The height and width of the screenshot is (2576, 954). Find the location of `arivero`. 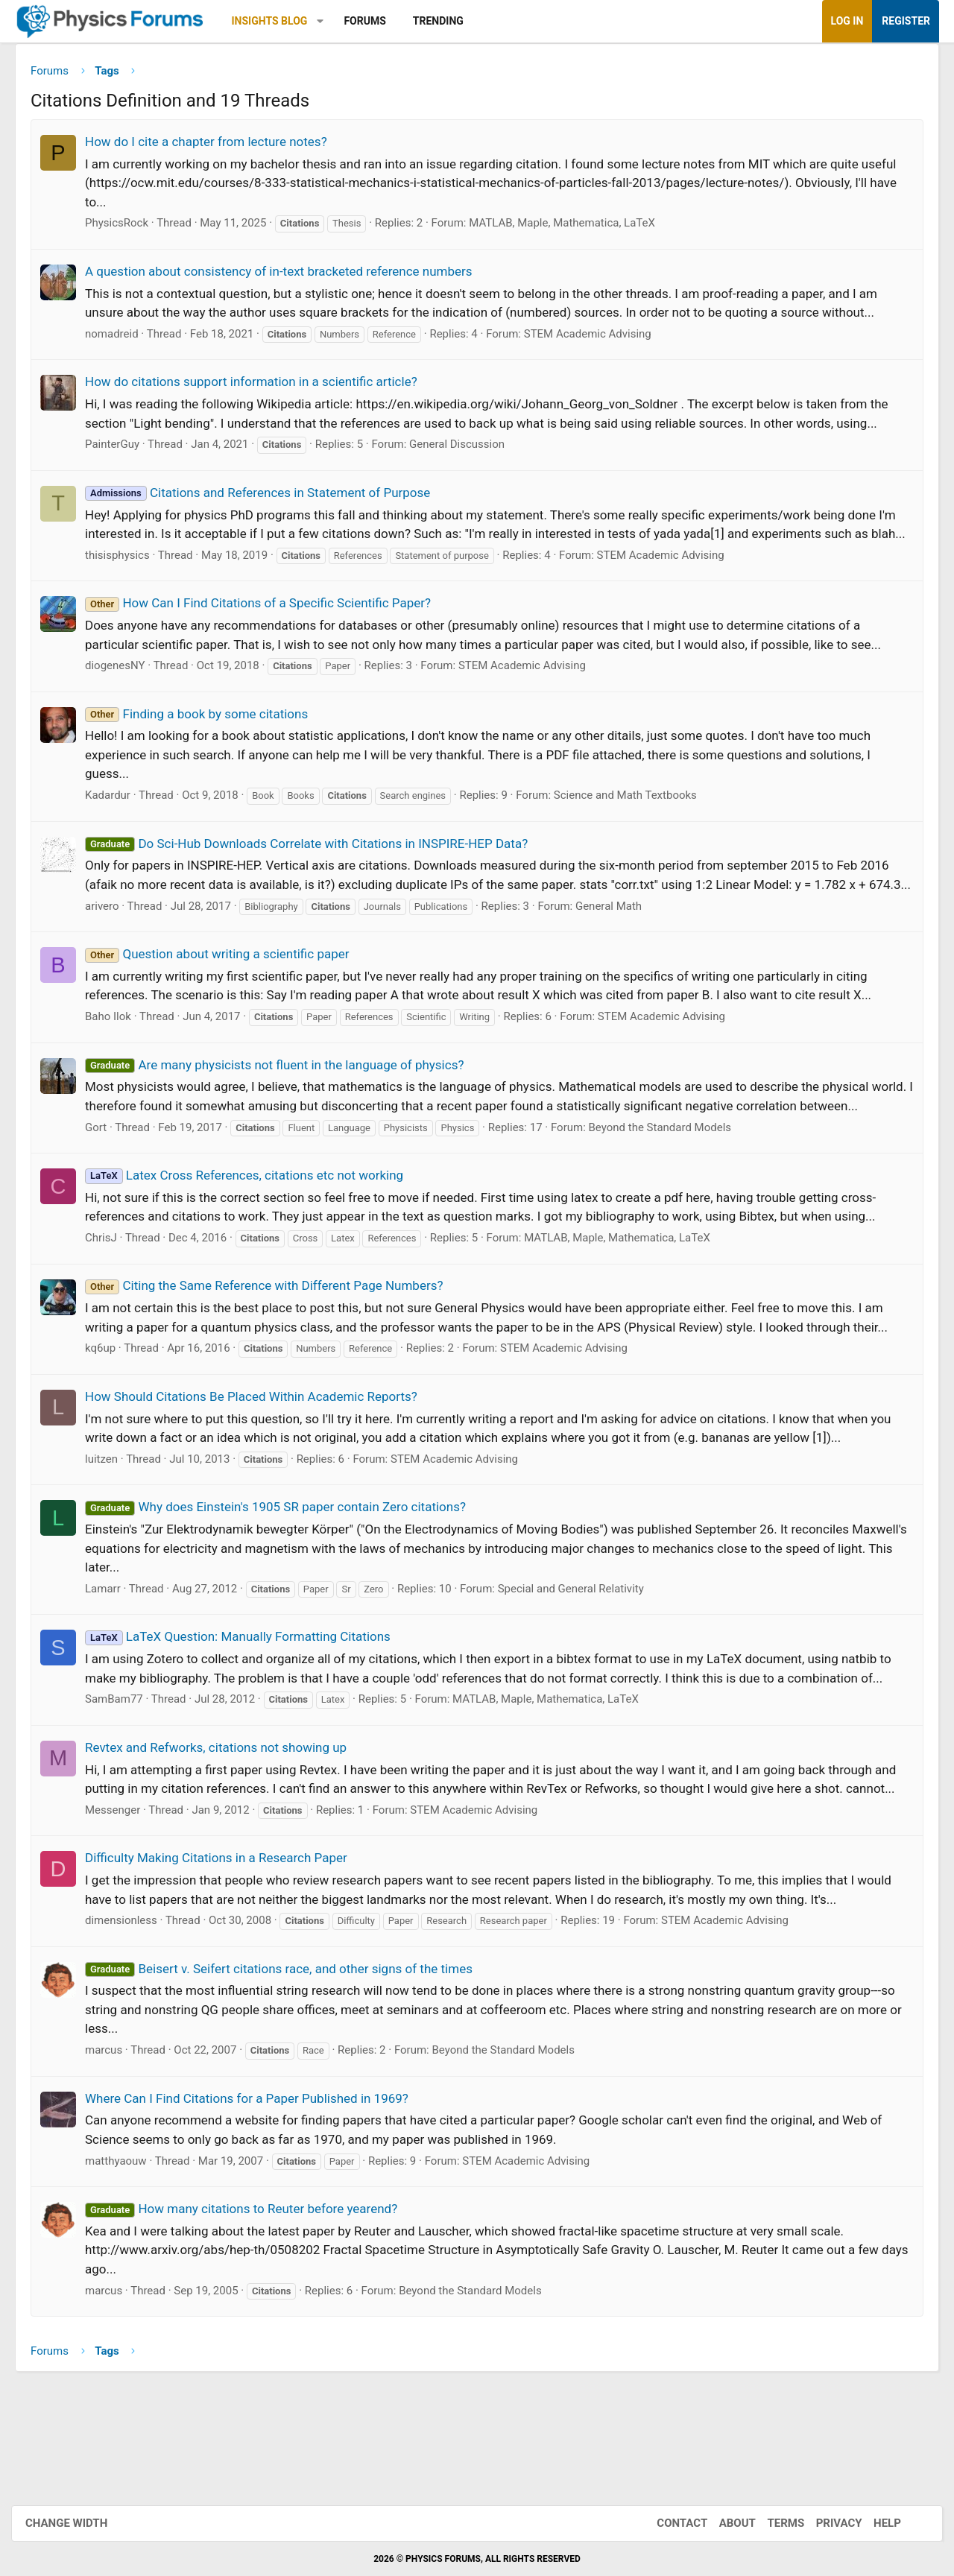

arivero is located at coordinates (113, 949).